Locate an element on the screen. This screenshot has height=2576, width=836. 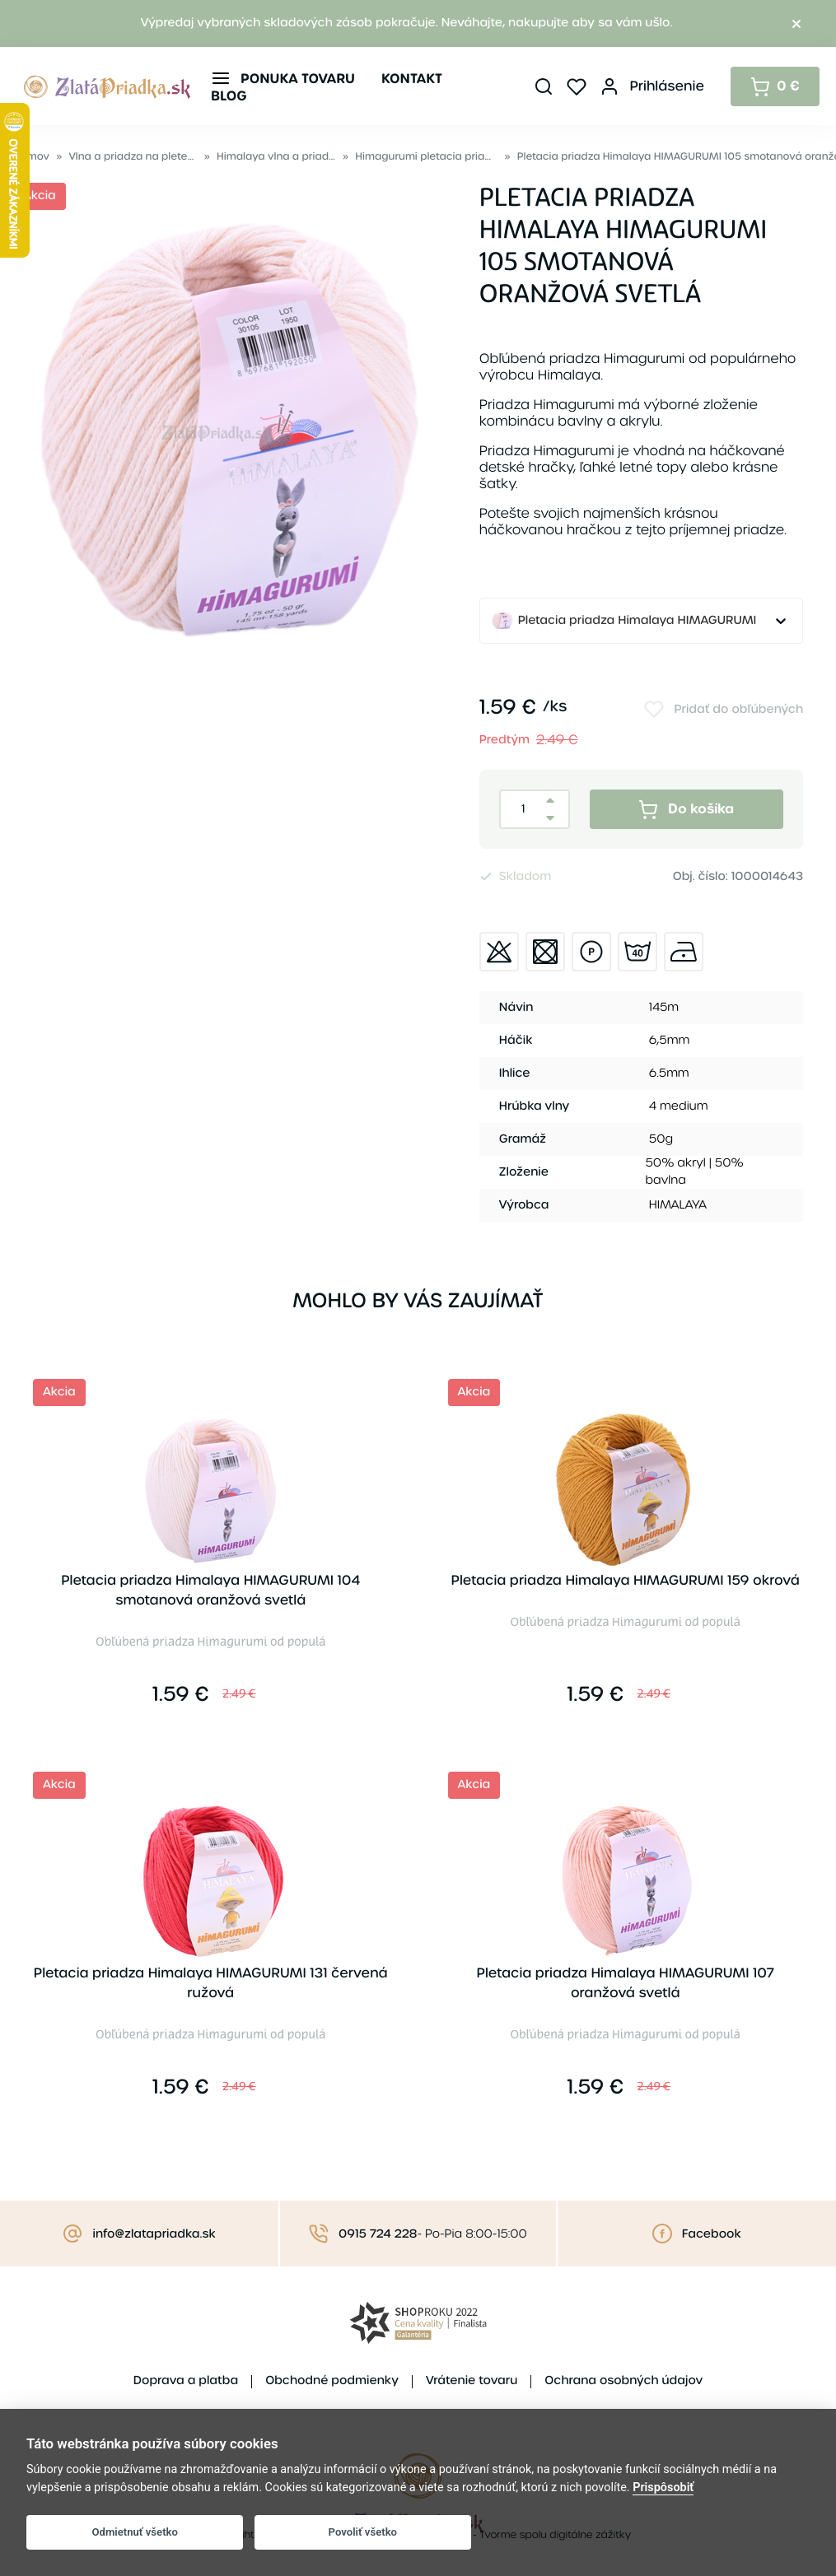
Ochrana osobných údajov is located at coordinates (623, 2381).